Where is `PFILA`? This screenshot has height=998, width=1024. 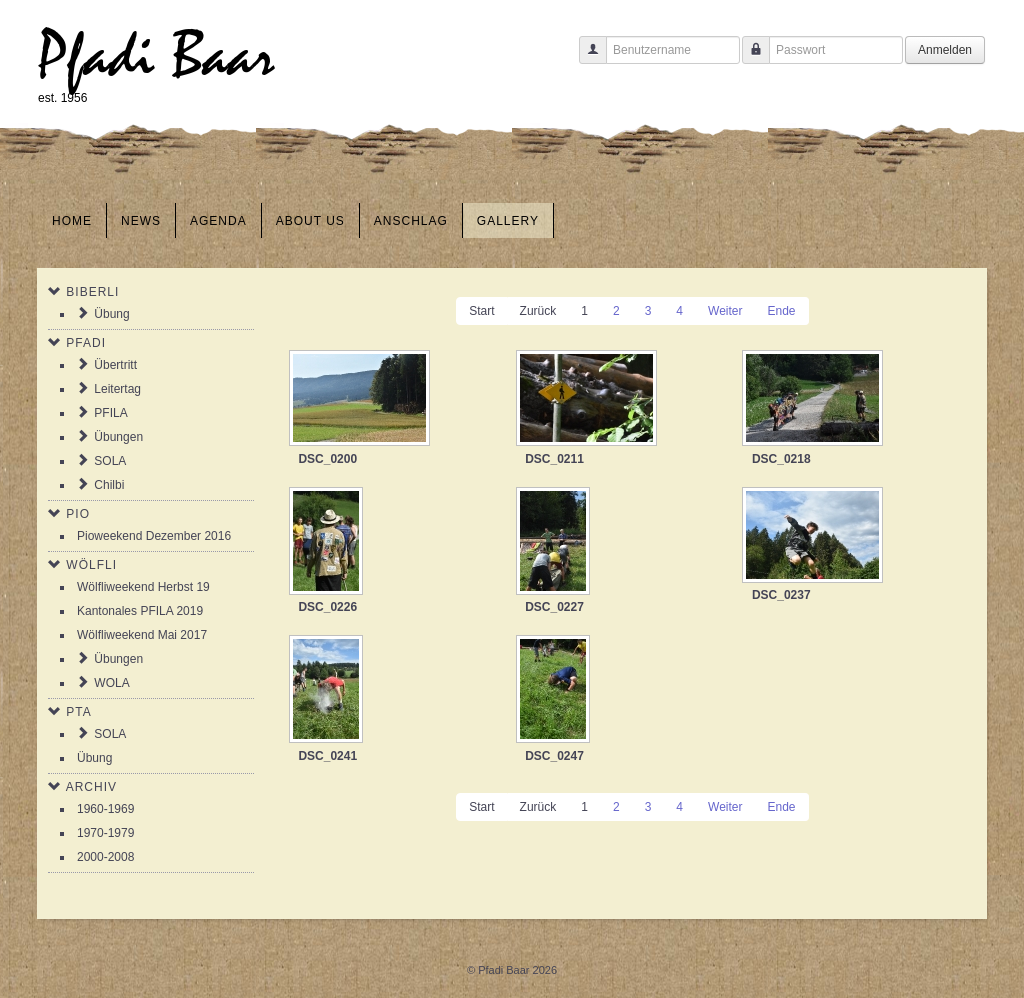 PFILA is located at coordinates (110, 413).